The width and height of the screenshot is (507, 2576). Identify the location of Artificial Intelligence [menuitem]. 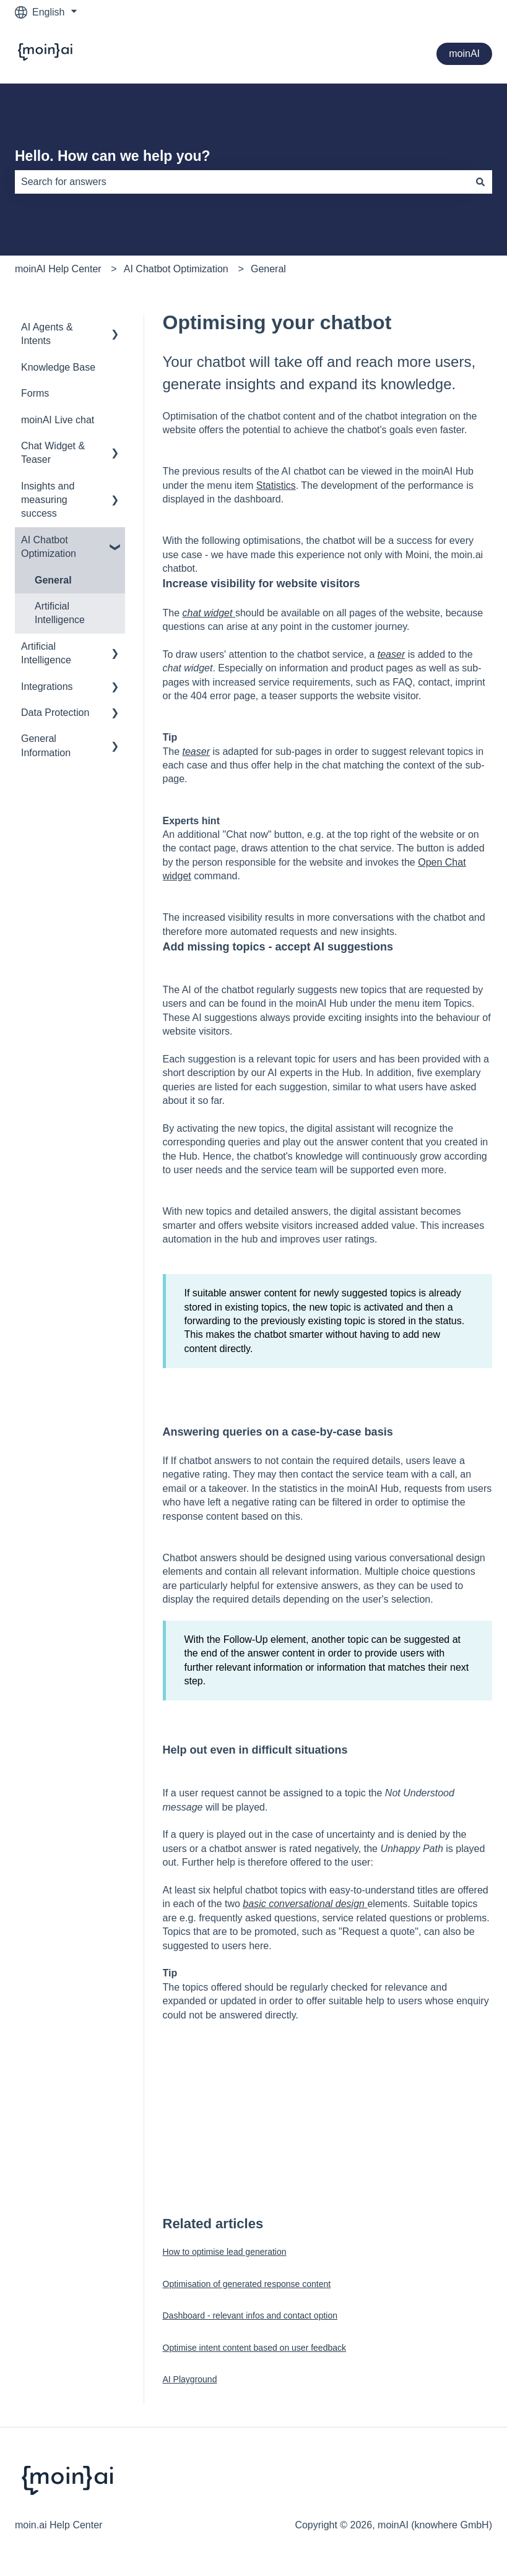
(60, 613).